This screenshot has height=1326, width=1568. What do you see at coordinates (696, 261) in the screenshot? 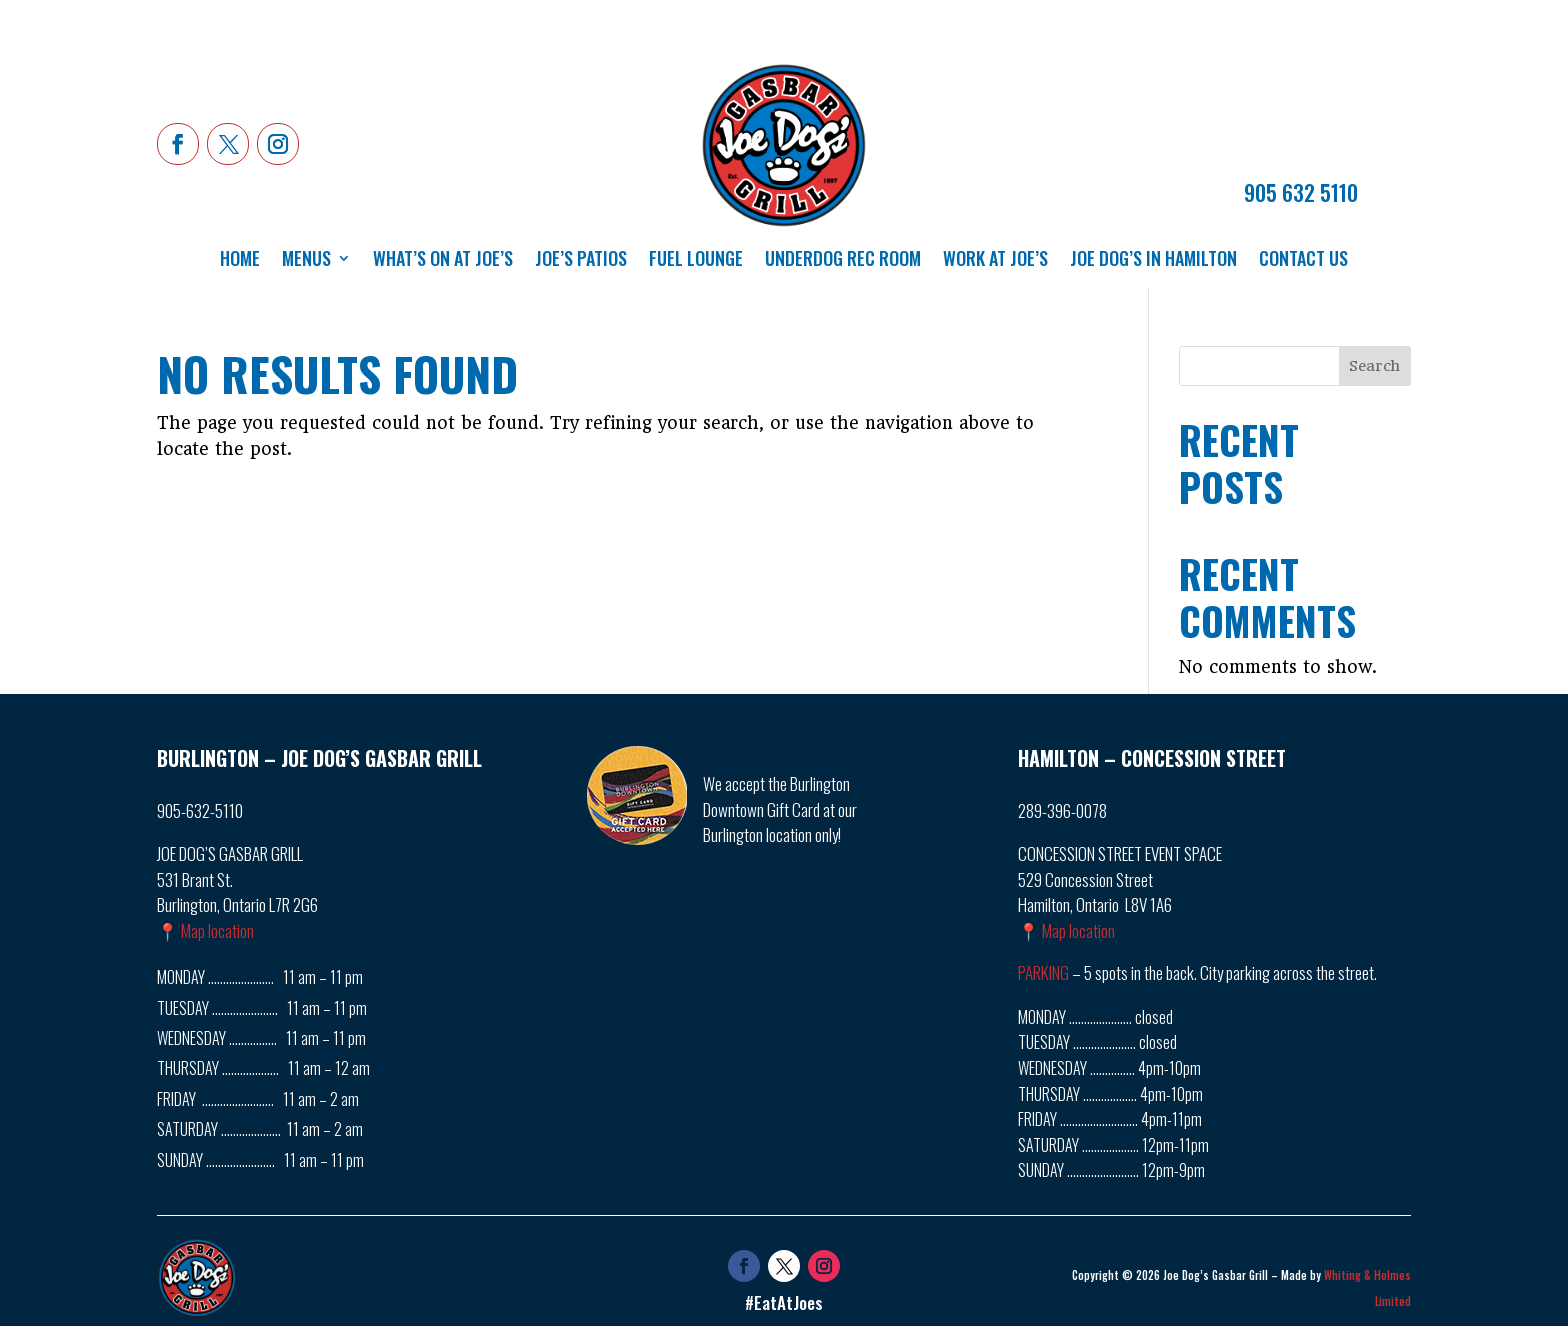
I see `Fuel Lounge` at bounding box center [696, 261].